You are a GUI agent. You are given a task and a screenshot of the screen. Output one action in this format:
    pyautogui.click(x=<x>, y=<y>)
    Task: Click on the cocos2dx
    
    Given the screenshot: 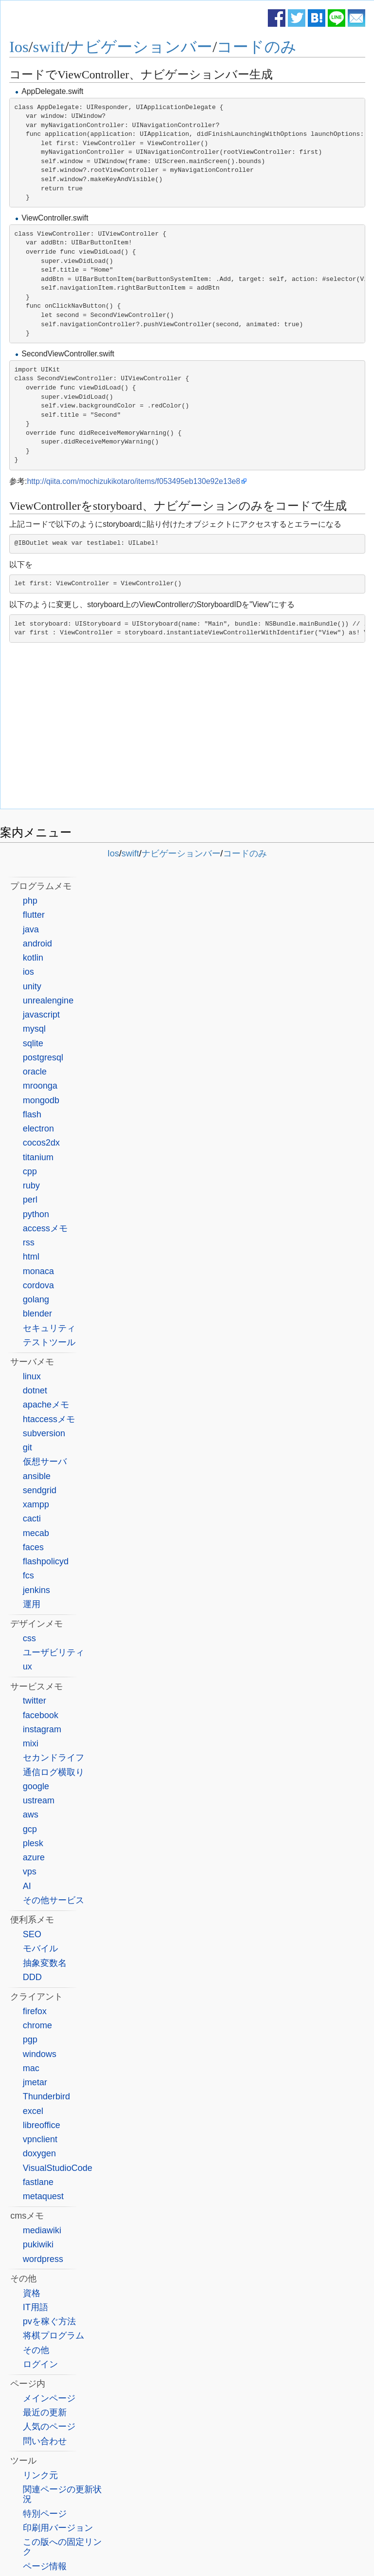 What is the action you would take?
    pyautogui.click(x=41, y=1143)
    